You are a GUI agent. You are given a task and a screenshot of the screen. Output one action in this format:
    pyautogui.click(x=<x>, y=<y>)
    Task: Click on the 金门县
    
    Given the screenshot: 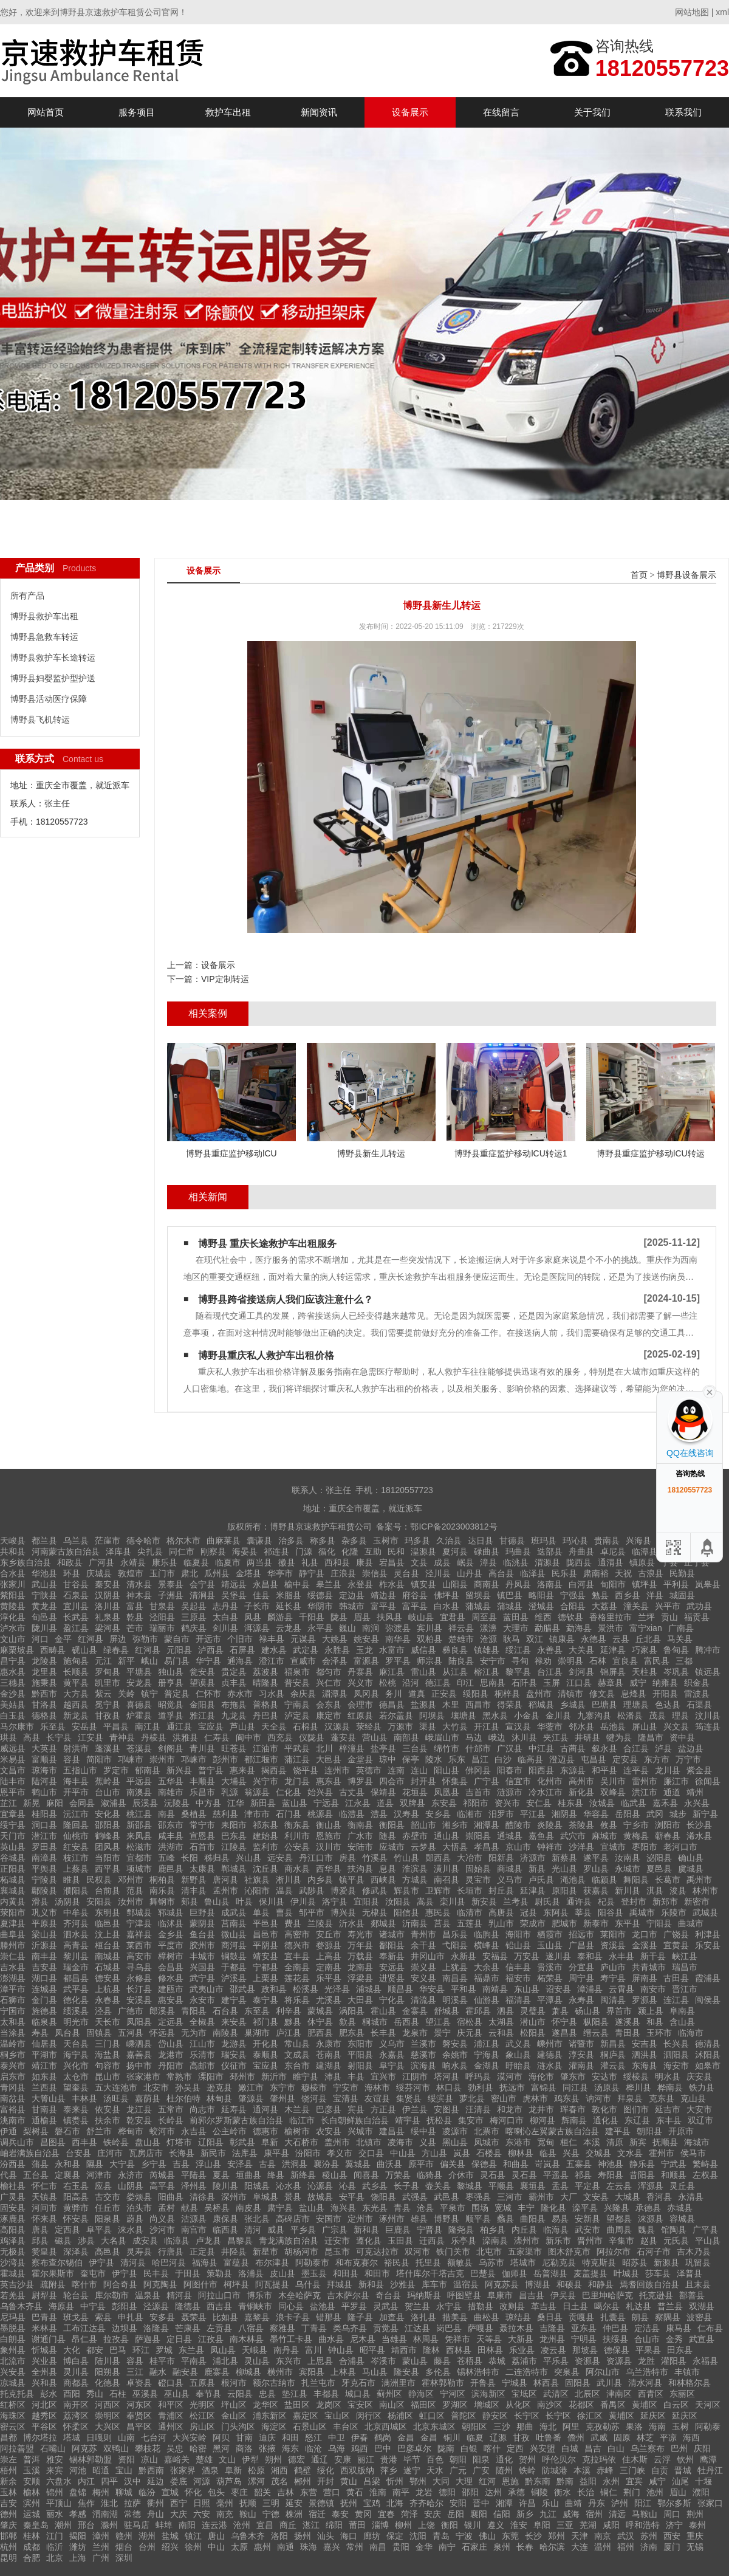 What is the action you would take?
    pyautogui.click(x=44, y=2000)
    